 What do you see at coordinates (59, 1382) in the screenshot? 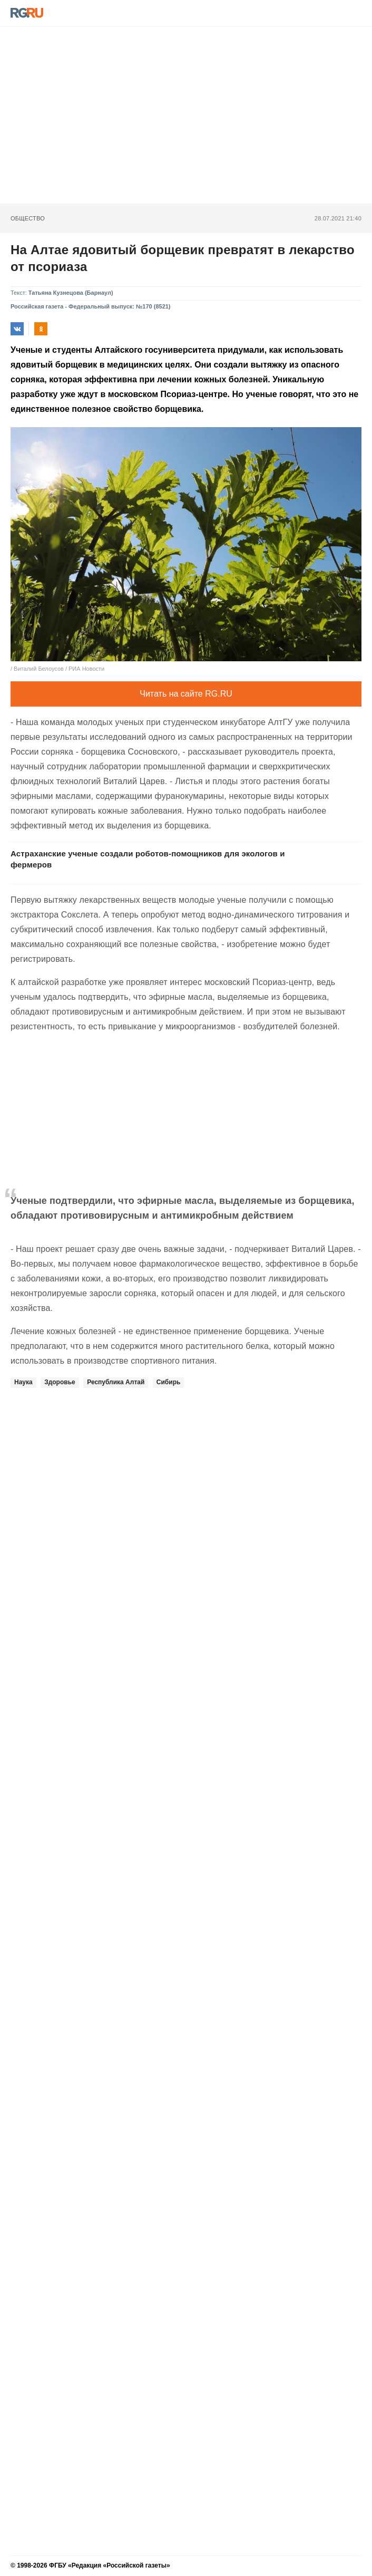
I see `Здоровье` at bounding box center [59, 1382].